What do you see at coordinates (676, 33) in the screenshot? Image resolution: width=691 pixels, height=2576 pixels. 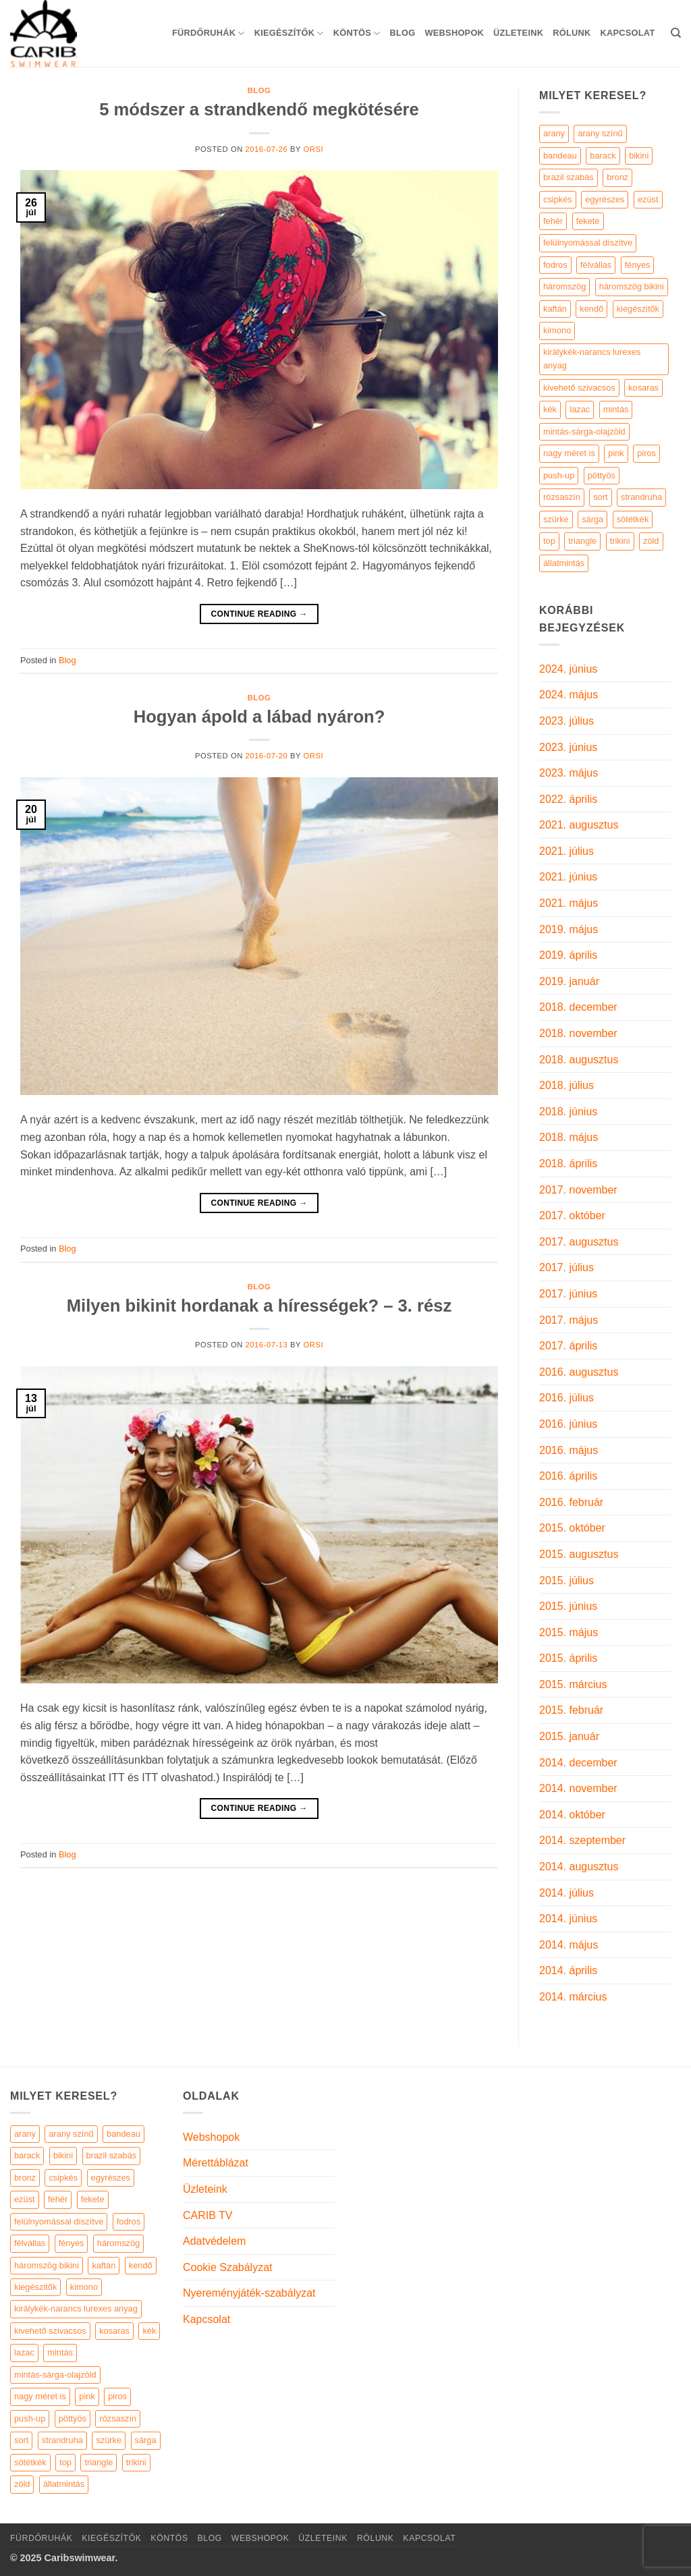 I see `[Keresés]` at bounding box center [676, 33].